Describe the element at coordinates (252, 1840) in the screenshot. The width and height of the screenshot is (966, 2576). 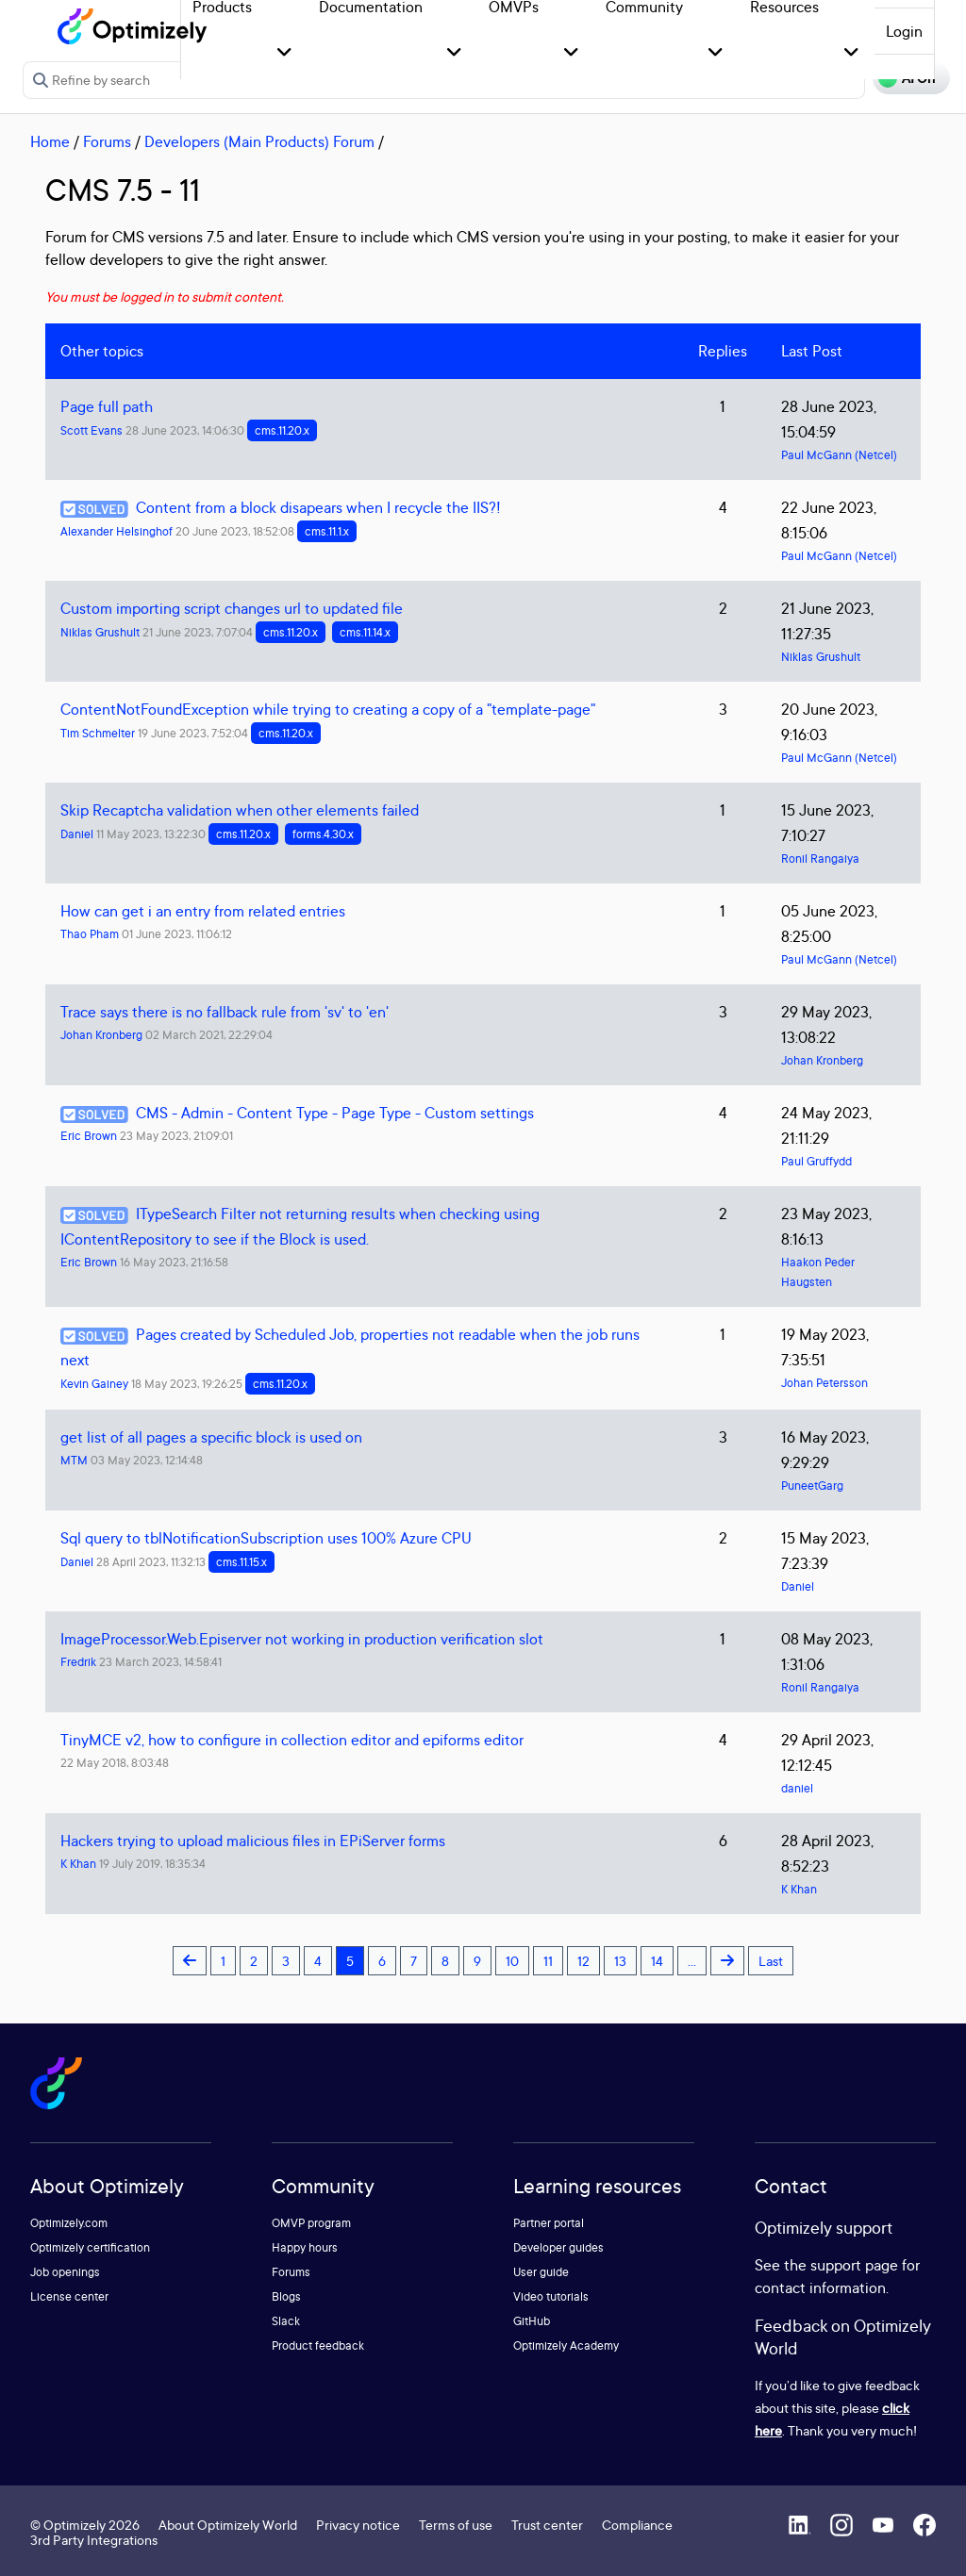
I see `Hackers trying to upload malicious files in EPiServer forms` at that location.